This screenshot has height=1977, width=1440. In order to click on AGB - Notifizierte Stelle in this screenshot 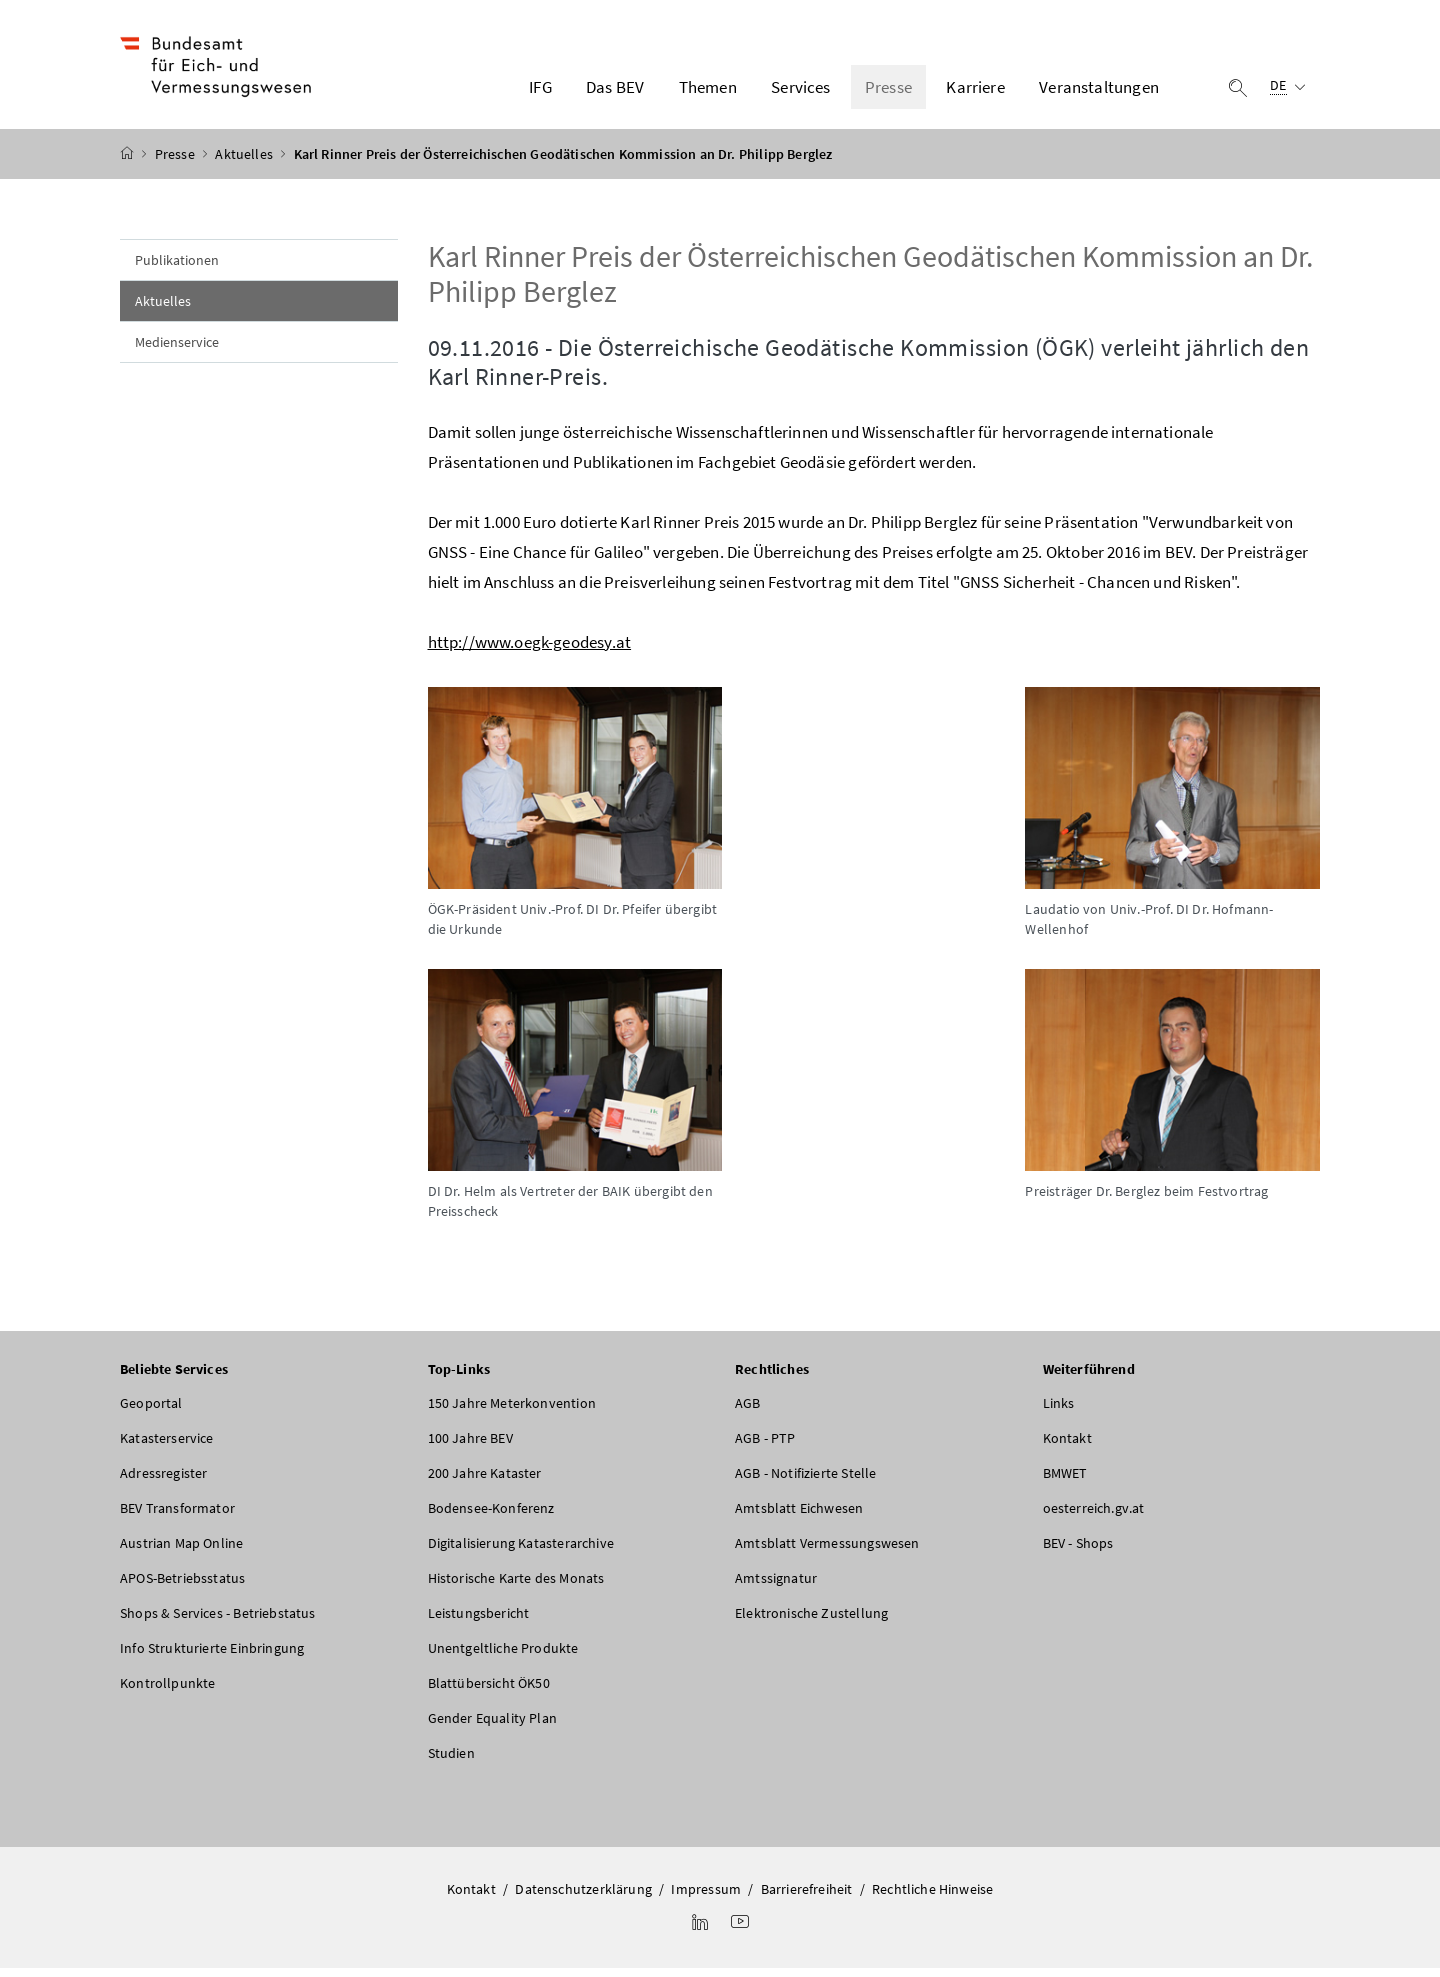, I will do `click(805, 1482)`.